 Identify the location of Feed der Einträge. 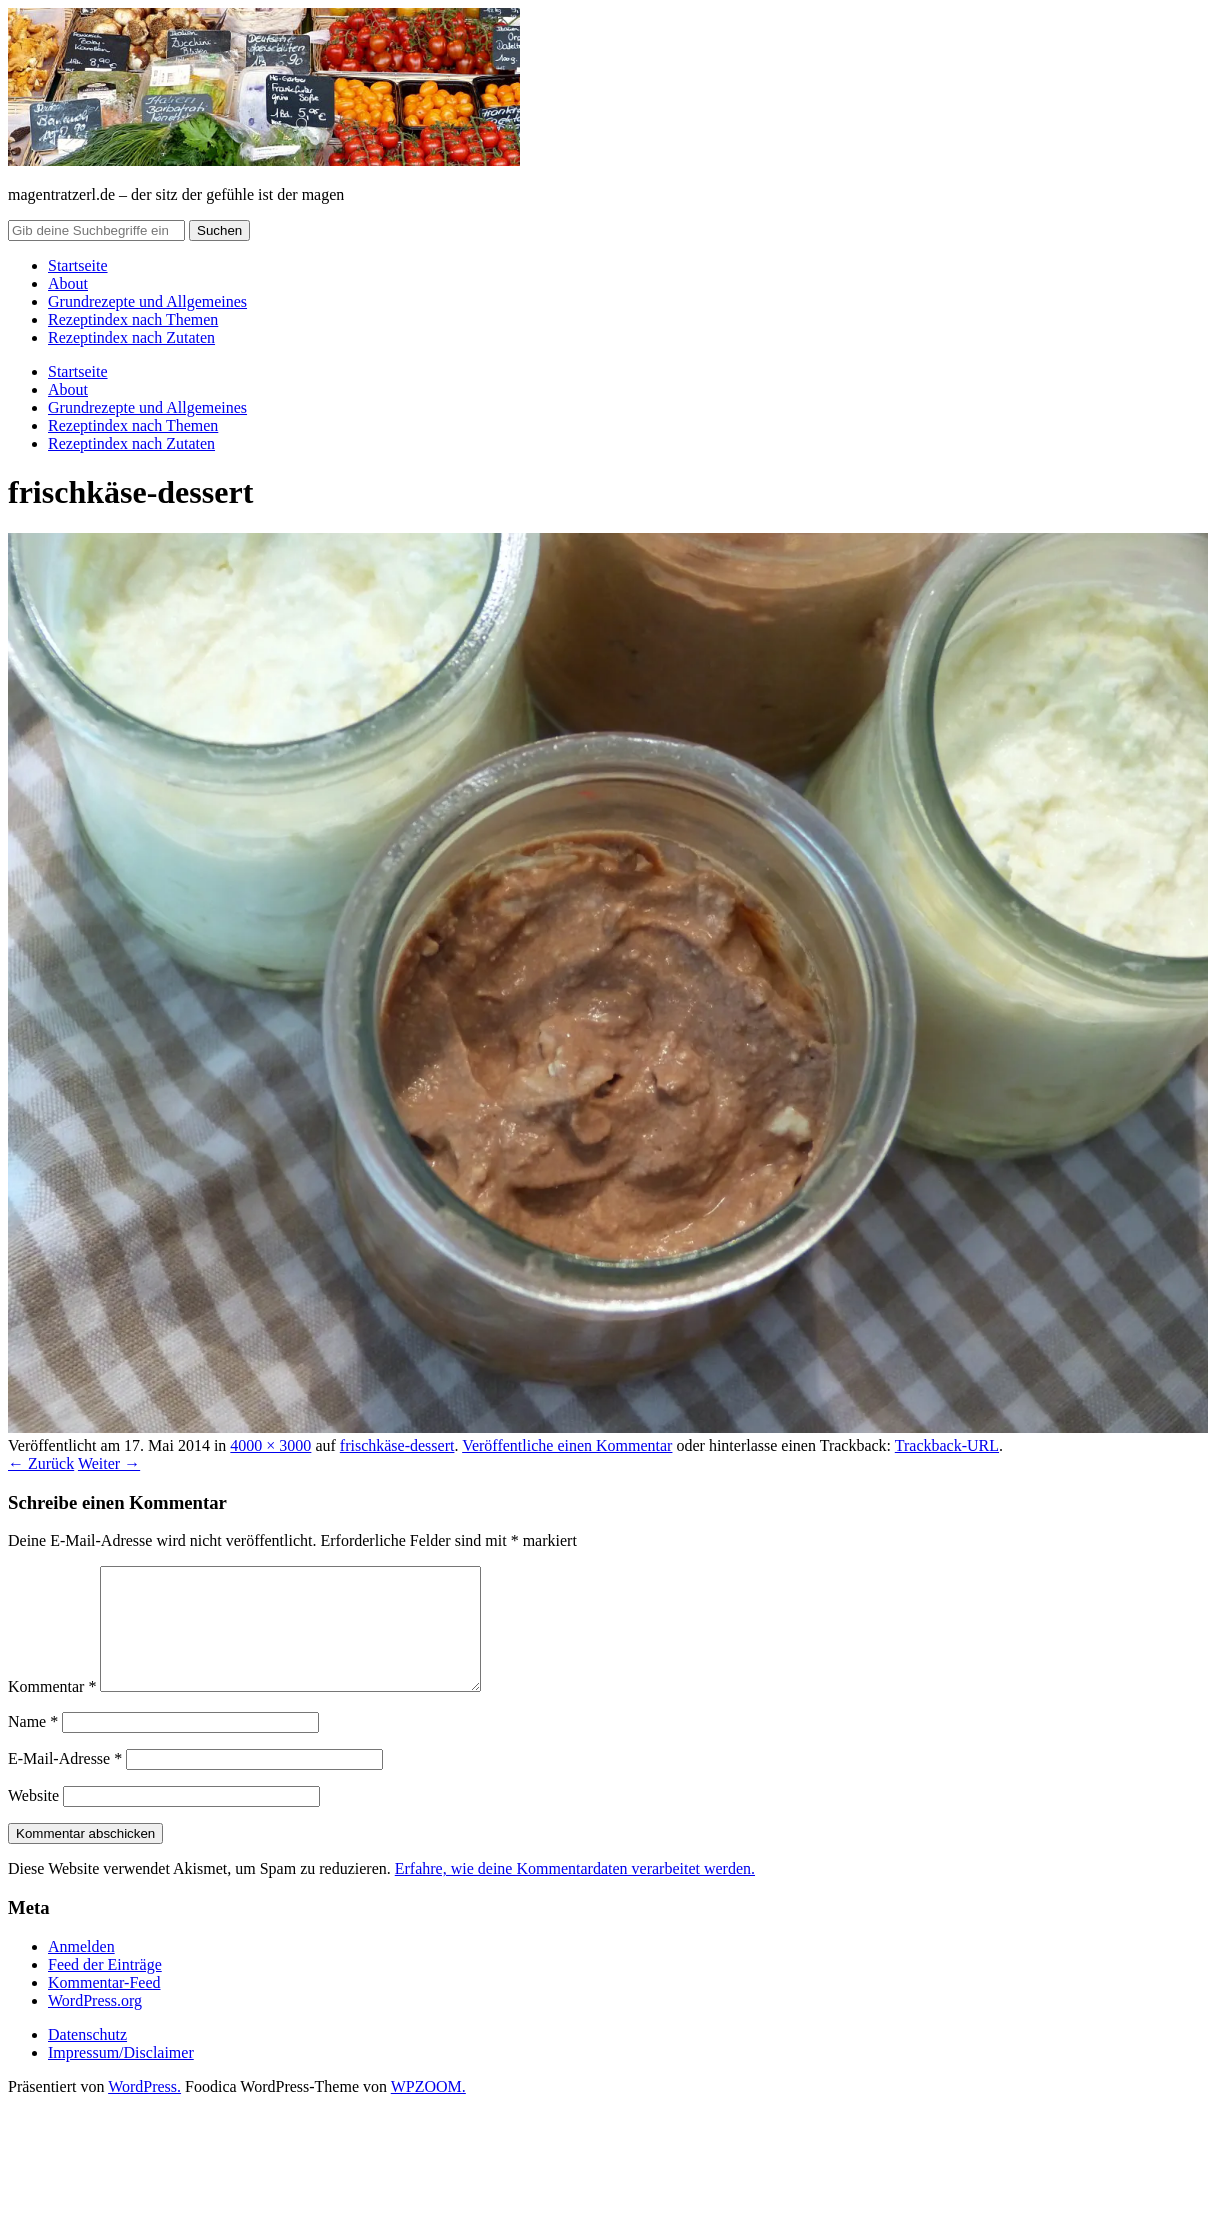
(105, 1988).